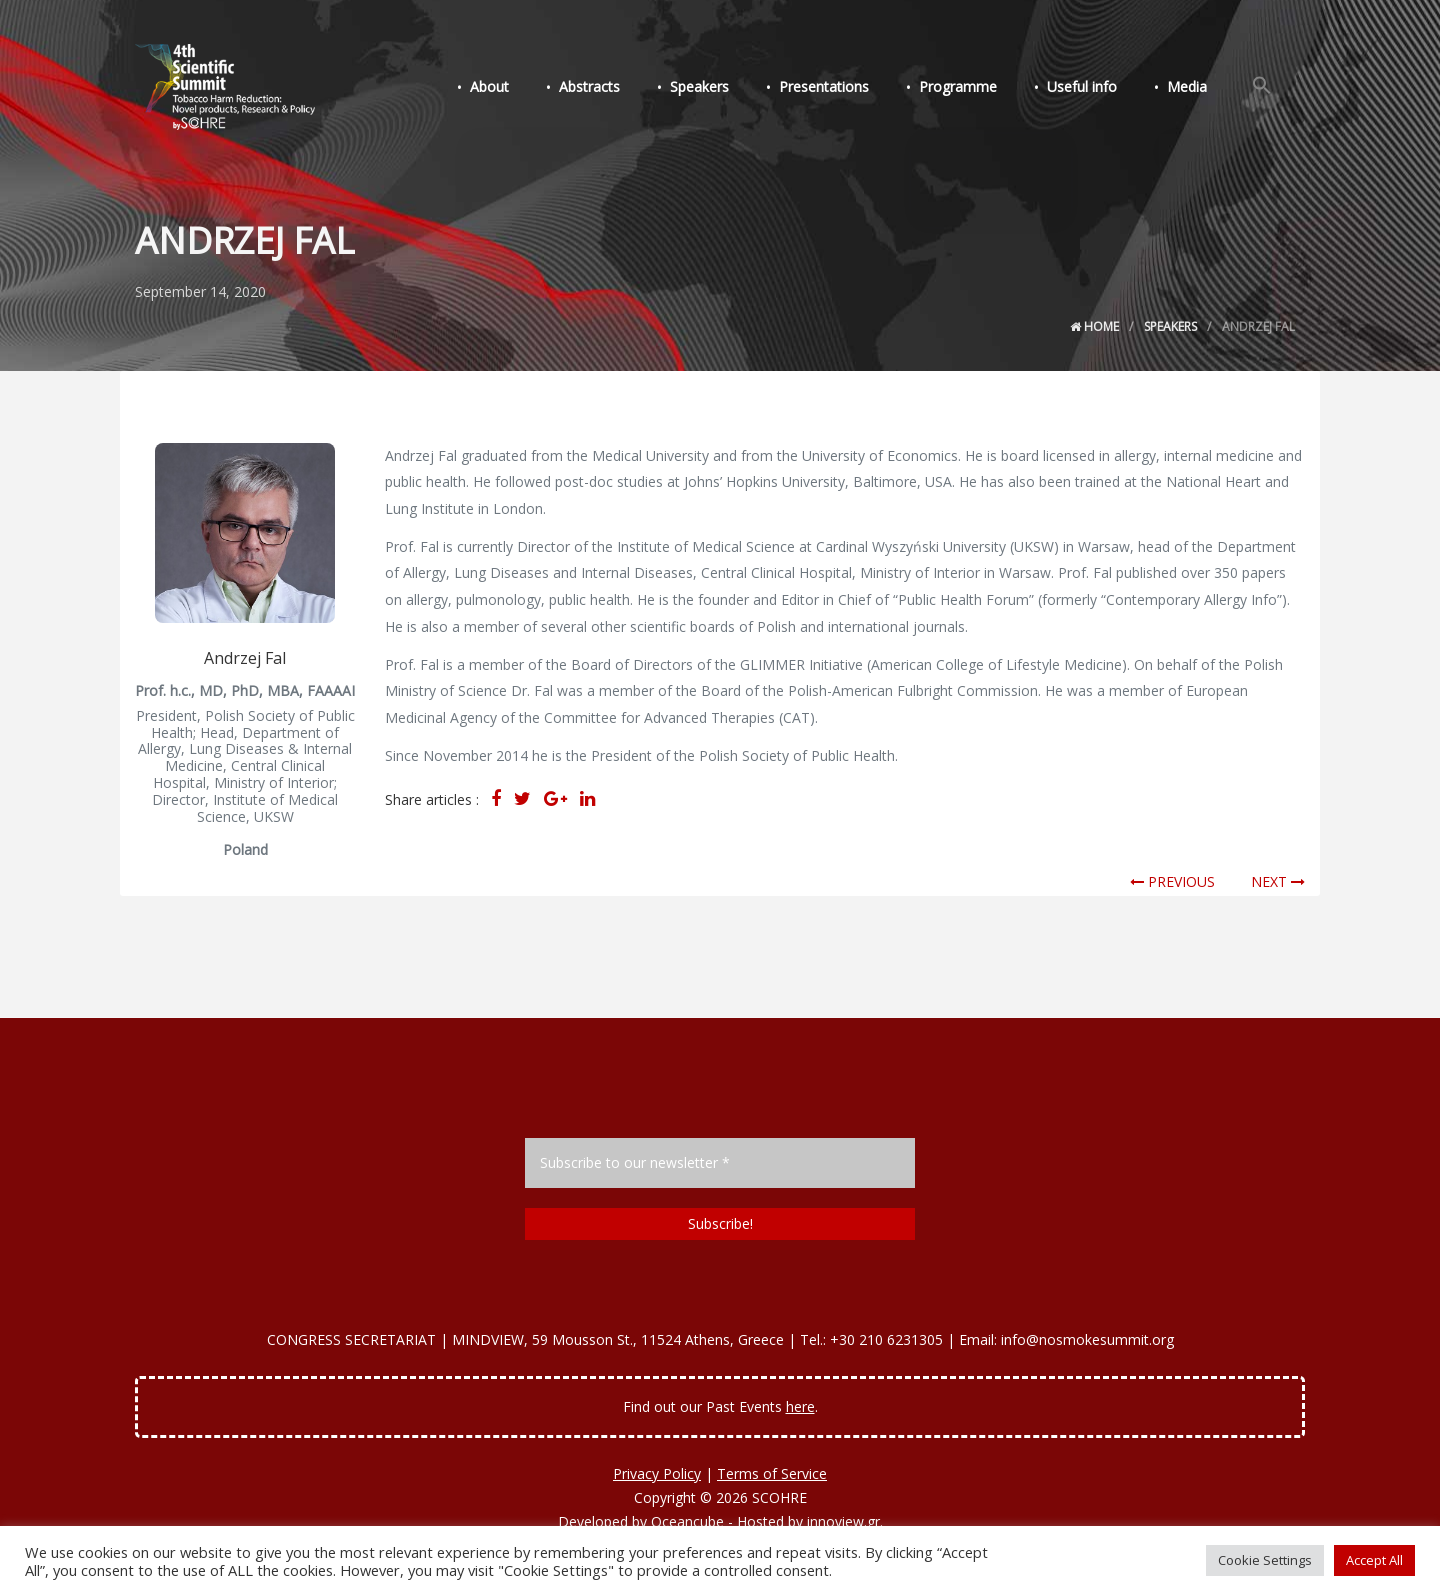 This screenshot has height=1595, width=1440. I want to click on Media, so click(1196, 88).